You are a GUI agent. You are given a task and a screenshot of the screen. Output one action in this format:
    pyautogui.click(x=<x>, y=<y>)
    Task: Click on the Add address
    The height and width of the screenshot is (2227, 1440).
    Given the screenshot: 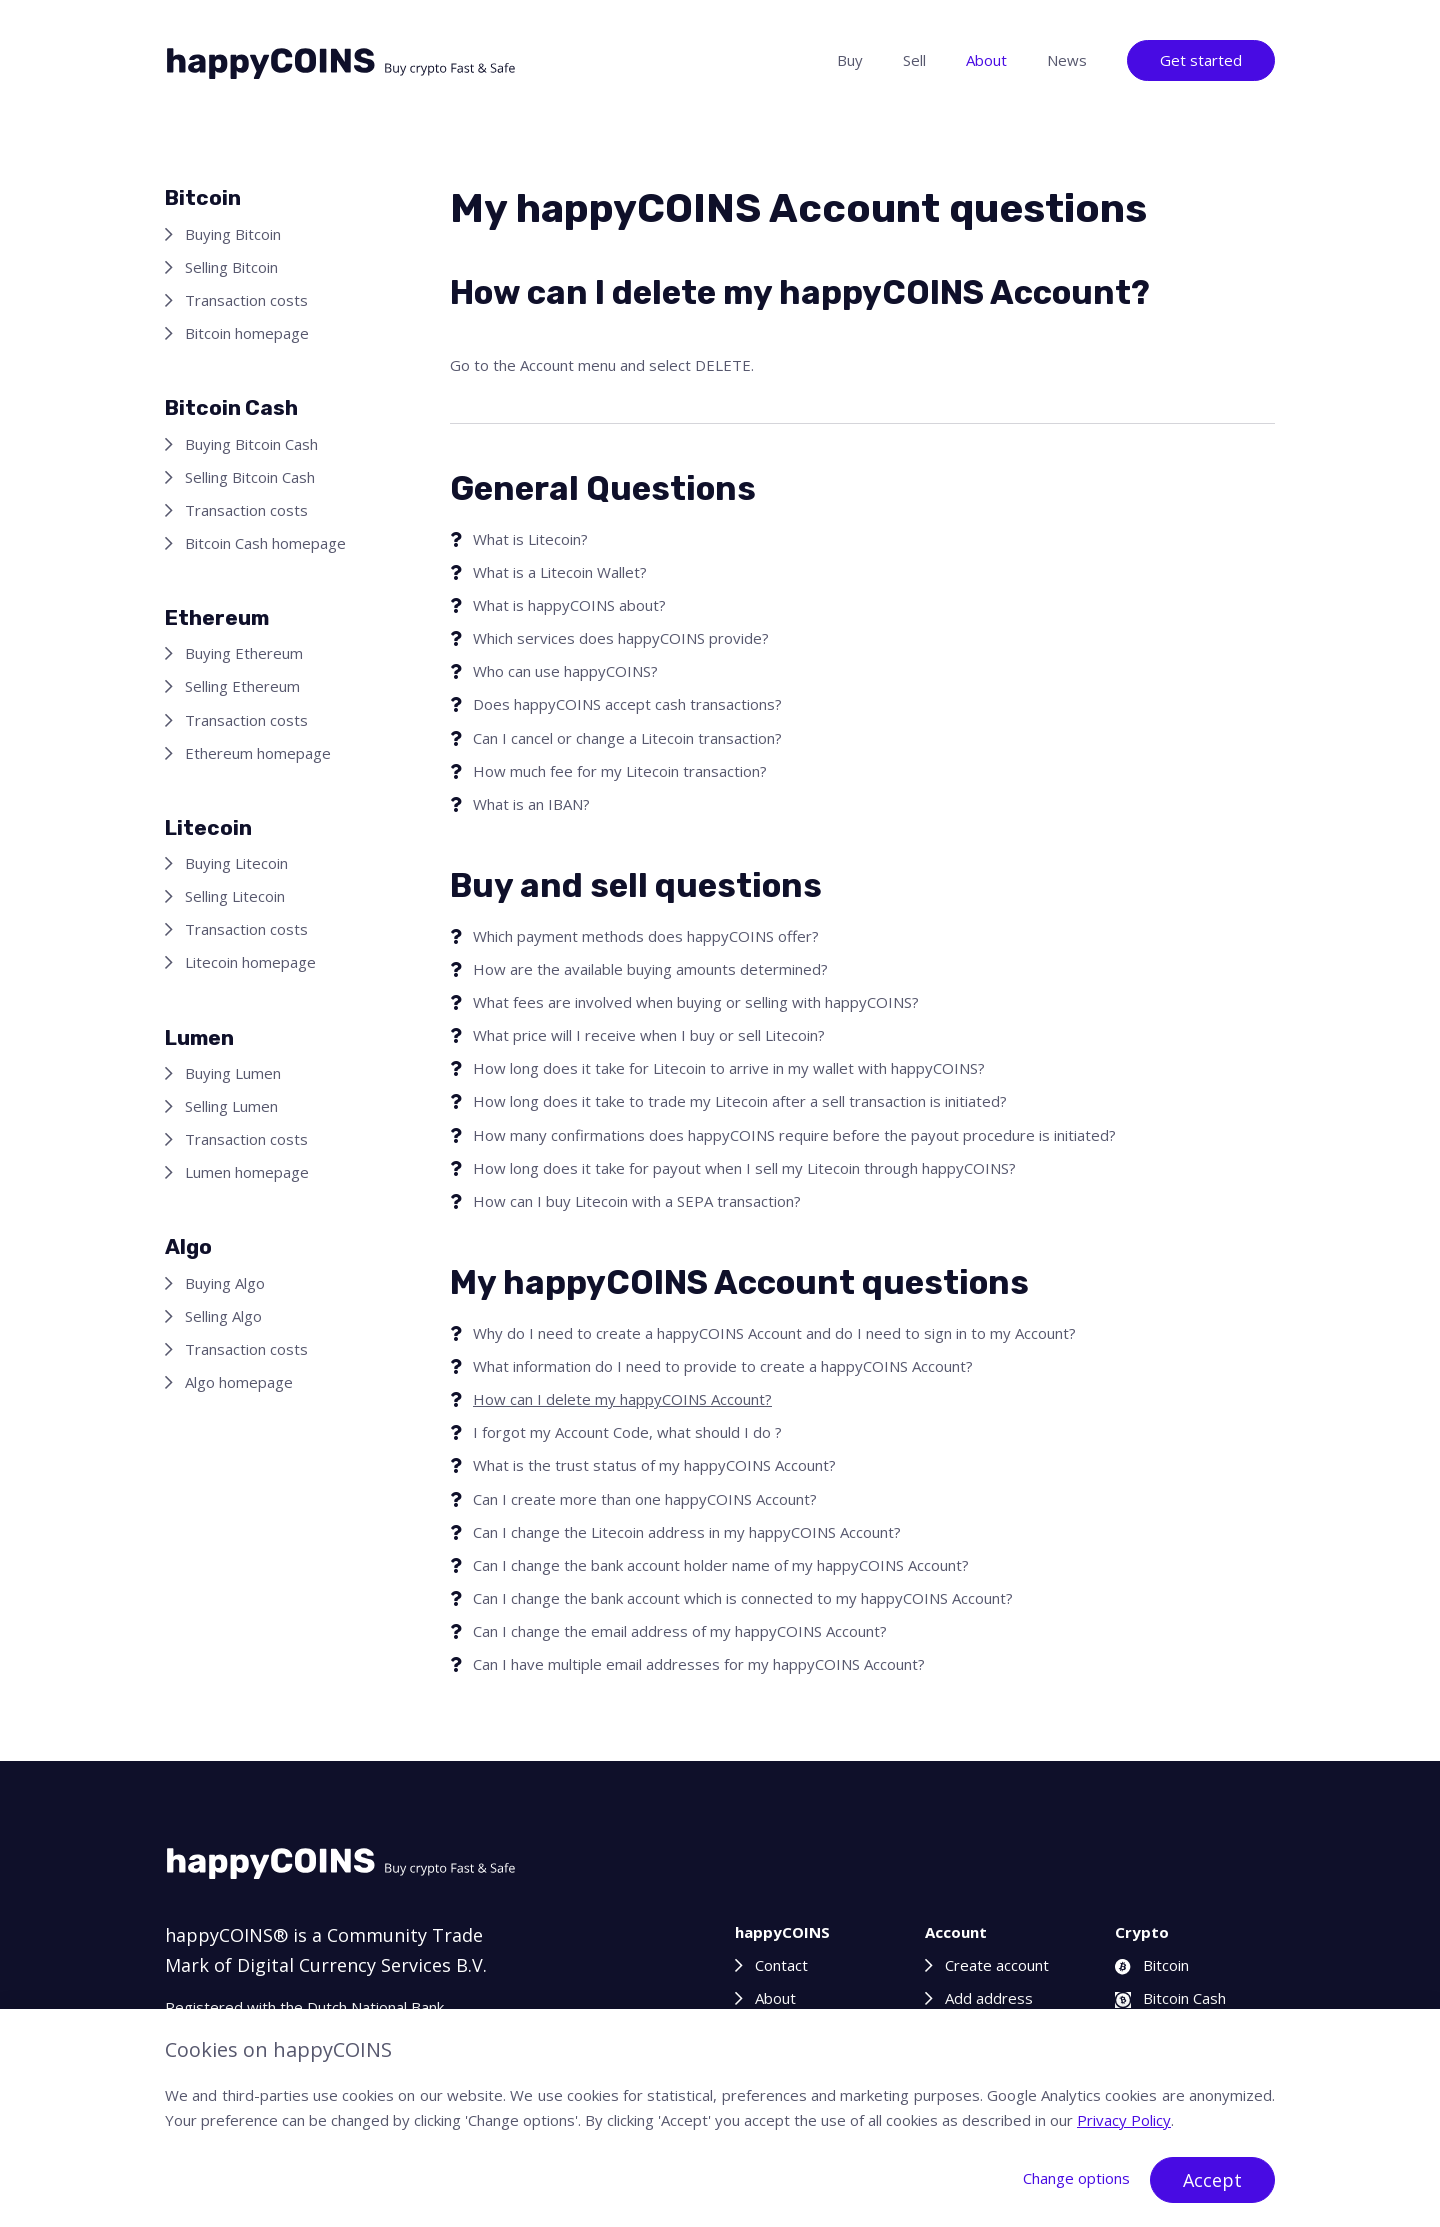 What is the action you would take?
    pyautogui.click(x=989, y=1998)
    